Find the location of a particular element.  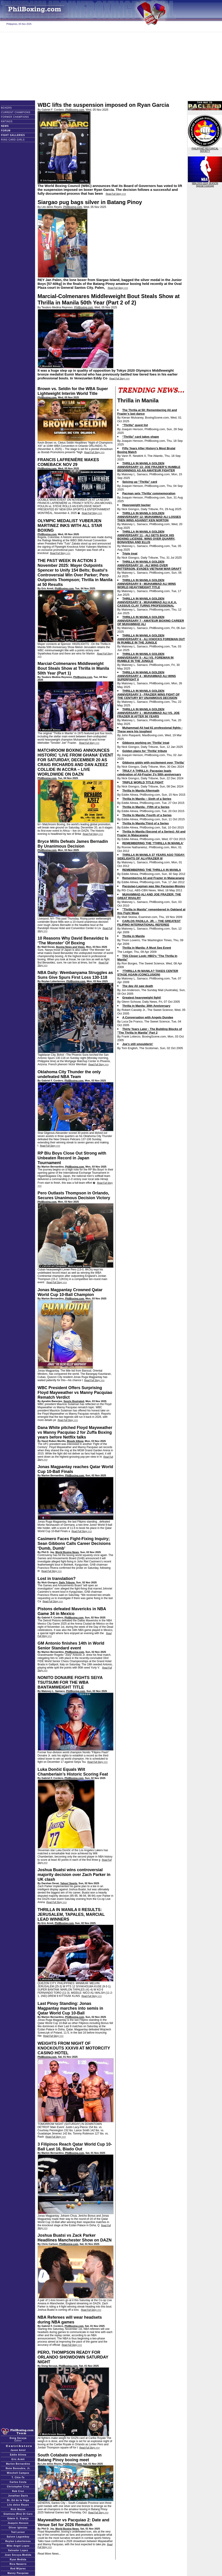

Reylan Loberternos is located at coordinates (18, 2541).